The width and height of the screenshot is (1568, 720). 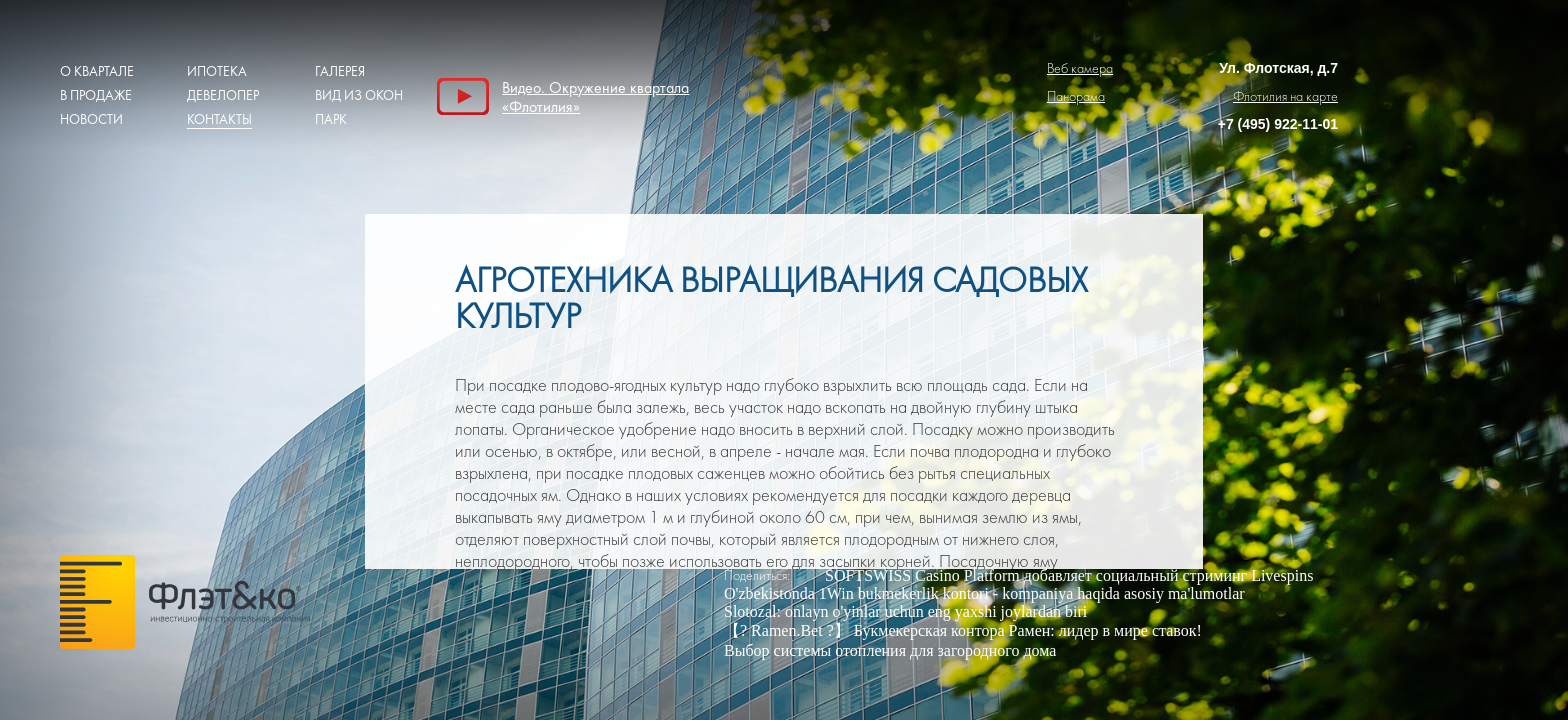 What do you see at coordinates (1080, 68) in the screenshot?
I see `Веб камера` at bounding box center [1080, 68].